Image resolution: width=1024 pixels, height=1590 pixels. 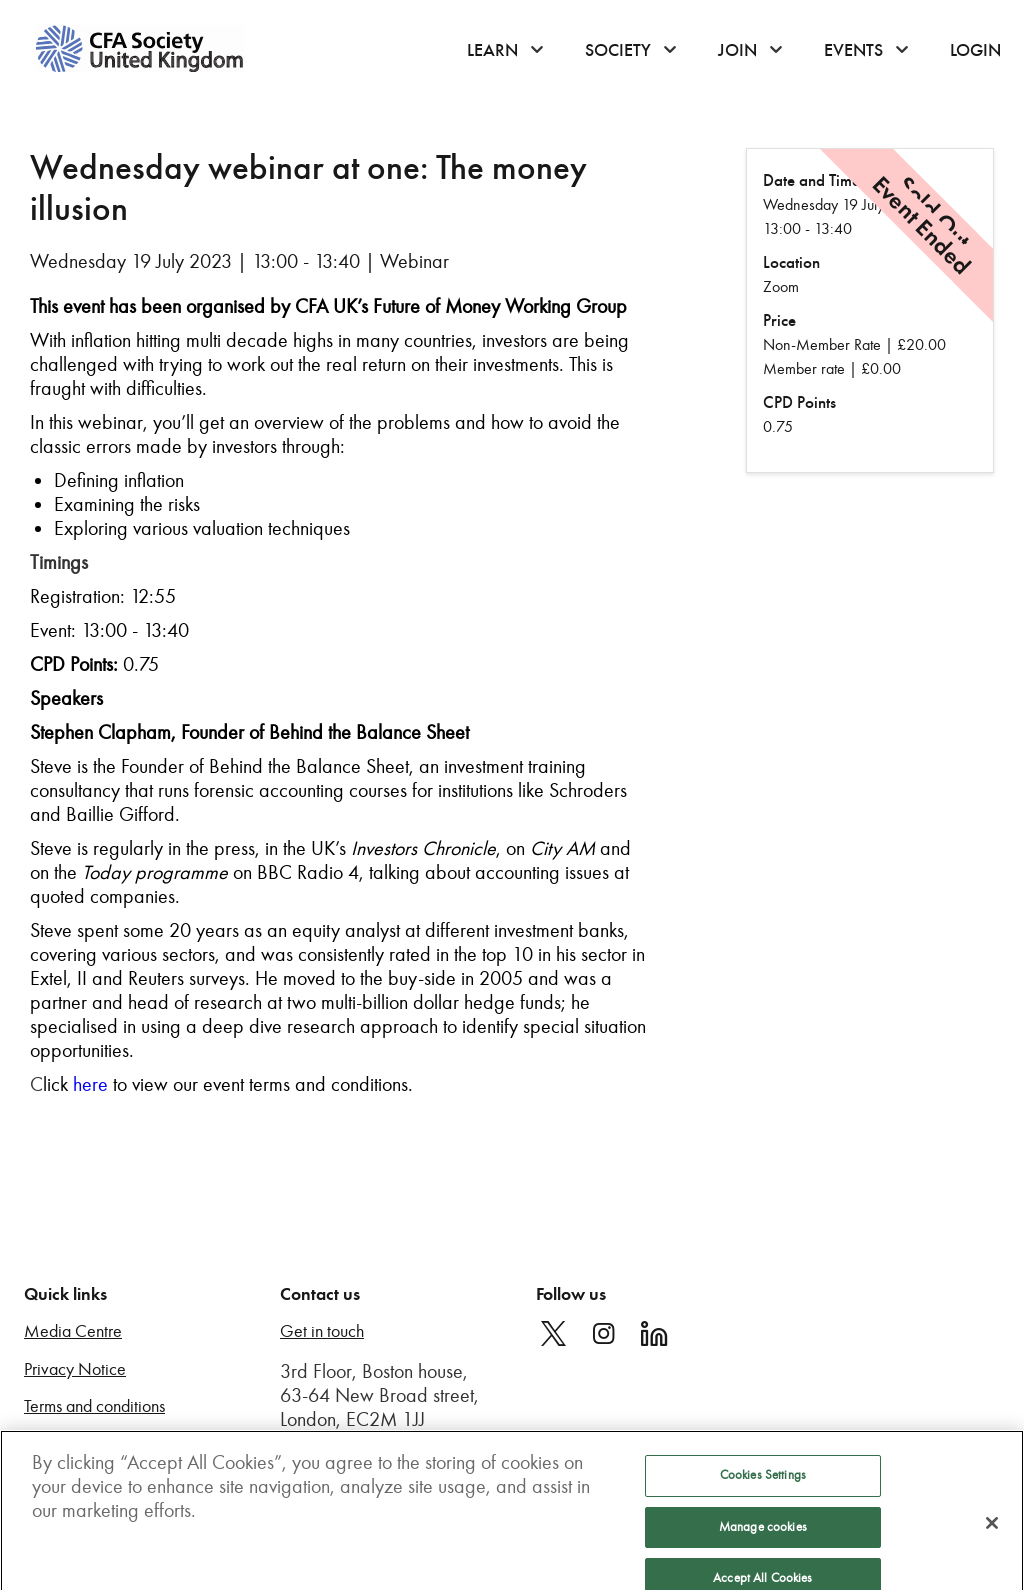 I want to click on Society, so click(x=618, y=50).